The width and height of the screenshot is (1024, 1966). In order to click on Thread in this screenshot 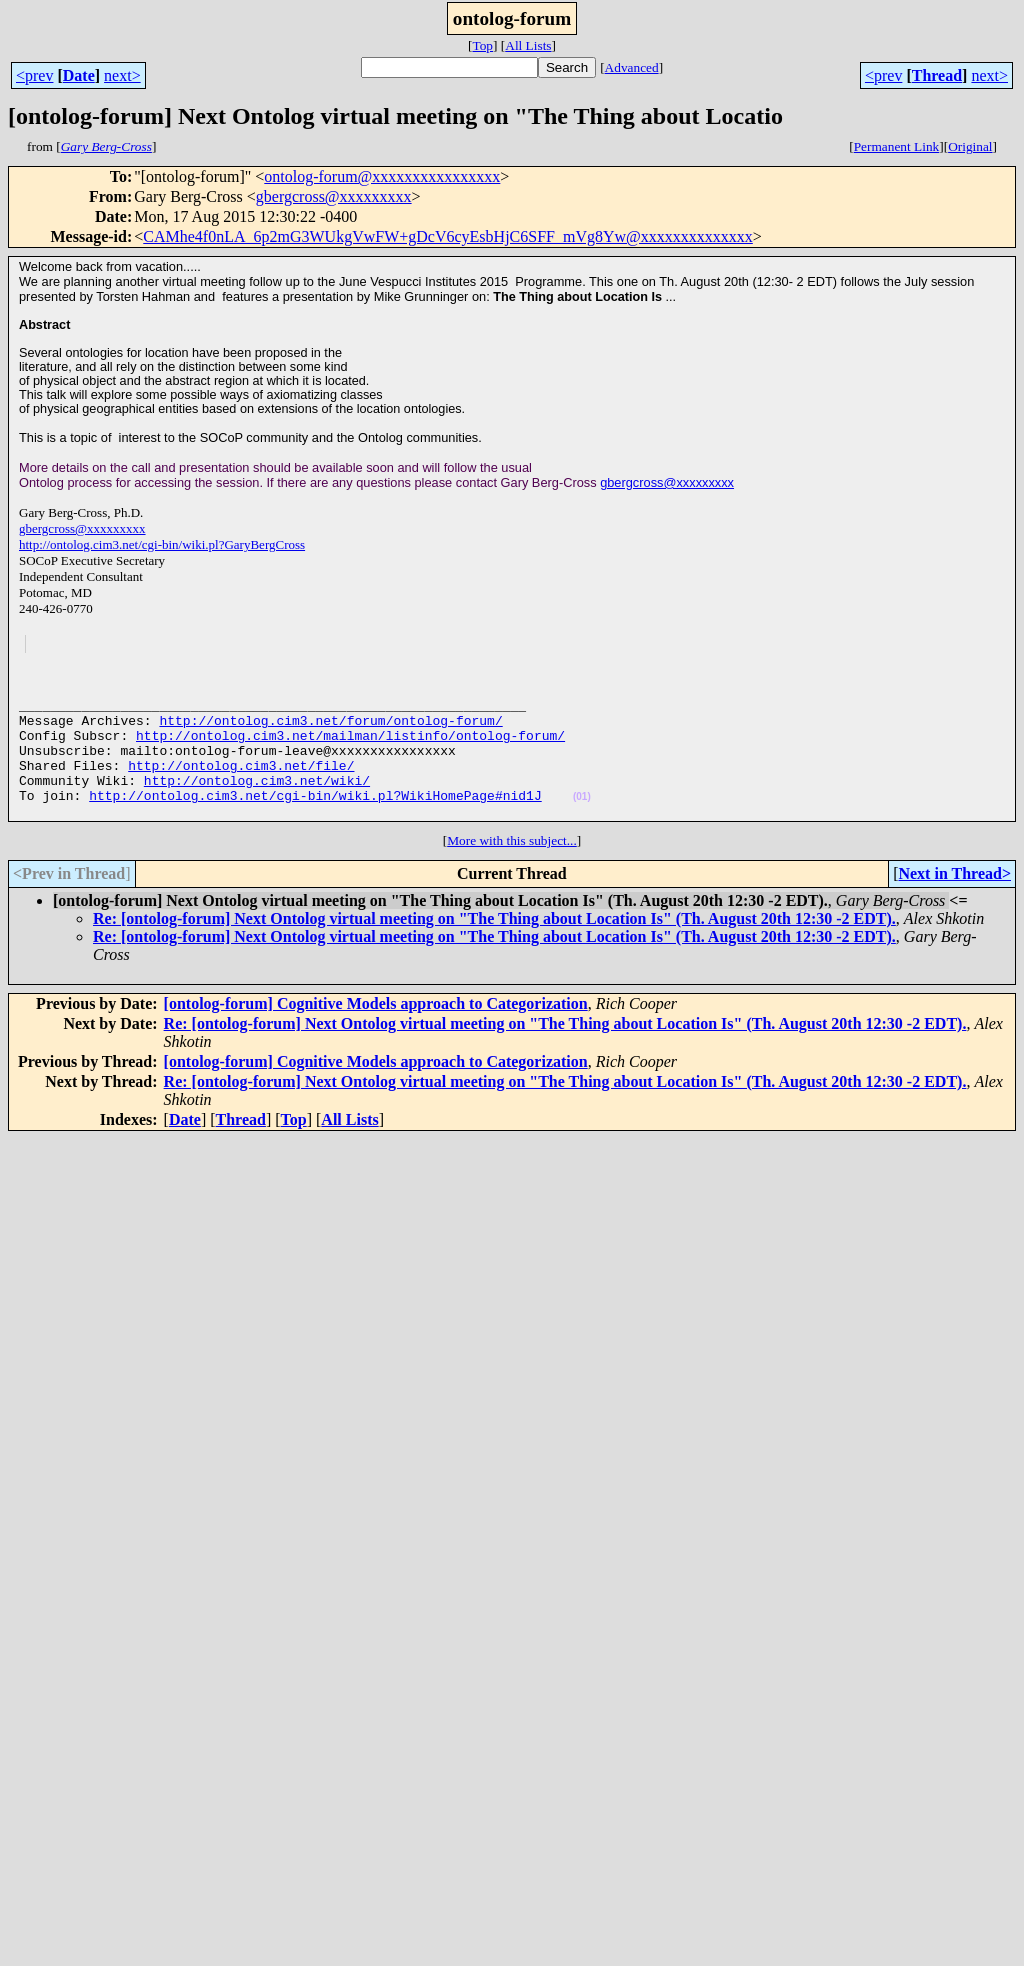, I will do `click(937, 75)`.